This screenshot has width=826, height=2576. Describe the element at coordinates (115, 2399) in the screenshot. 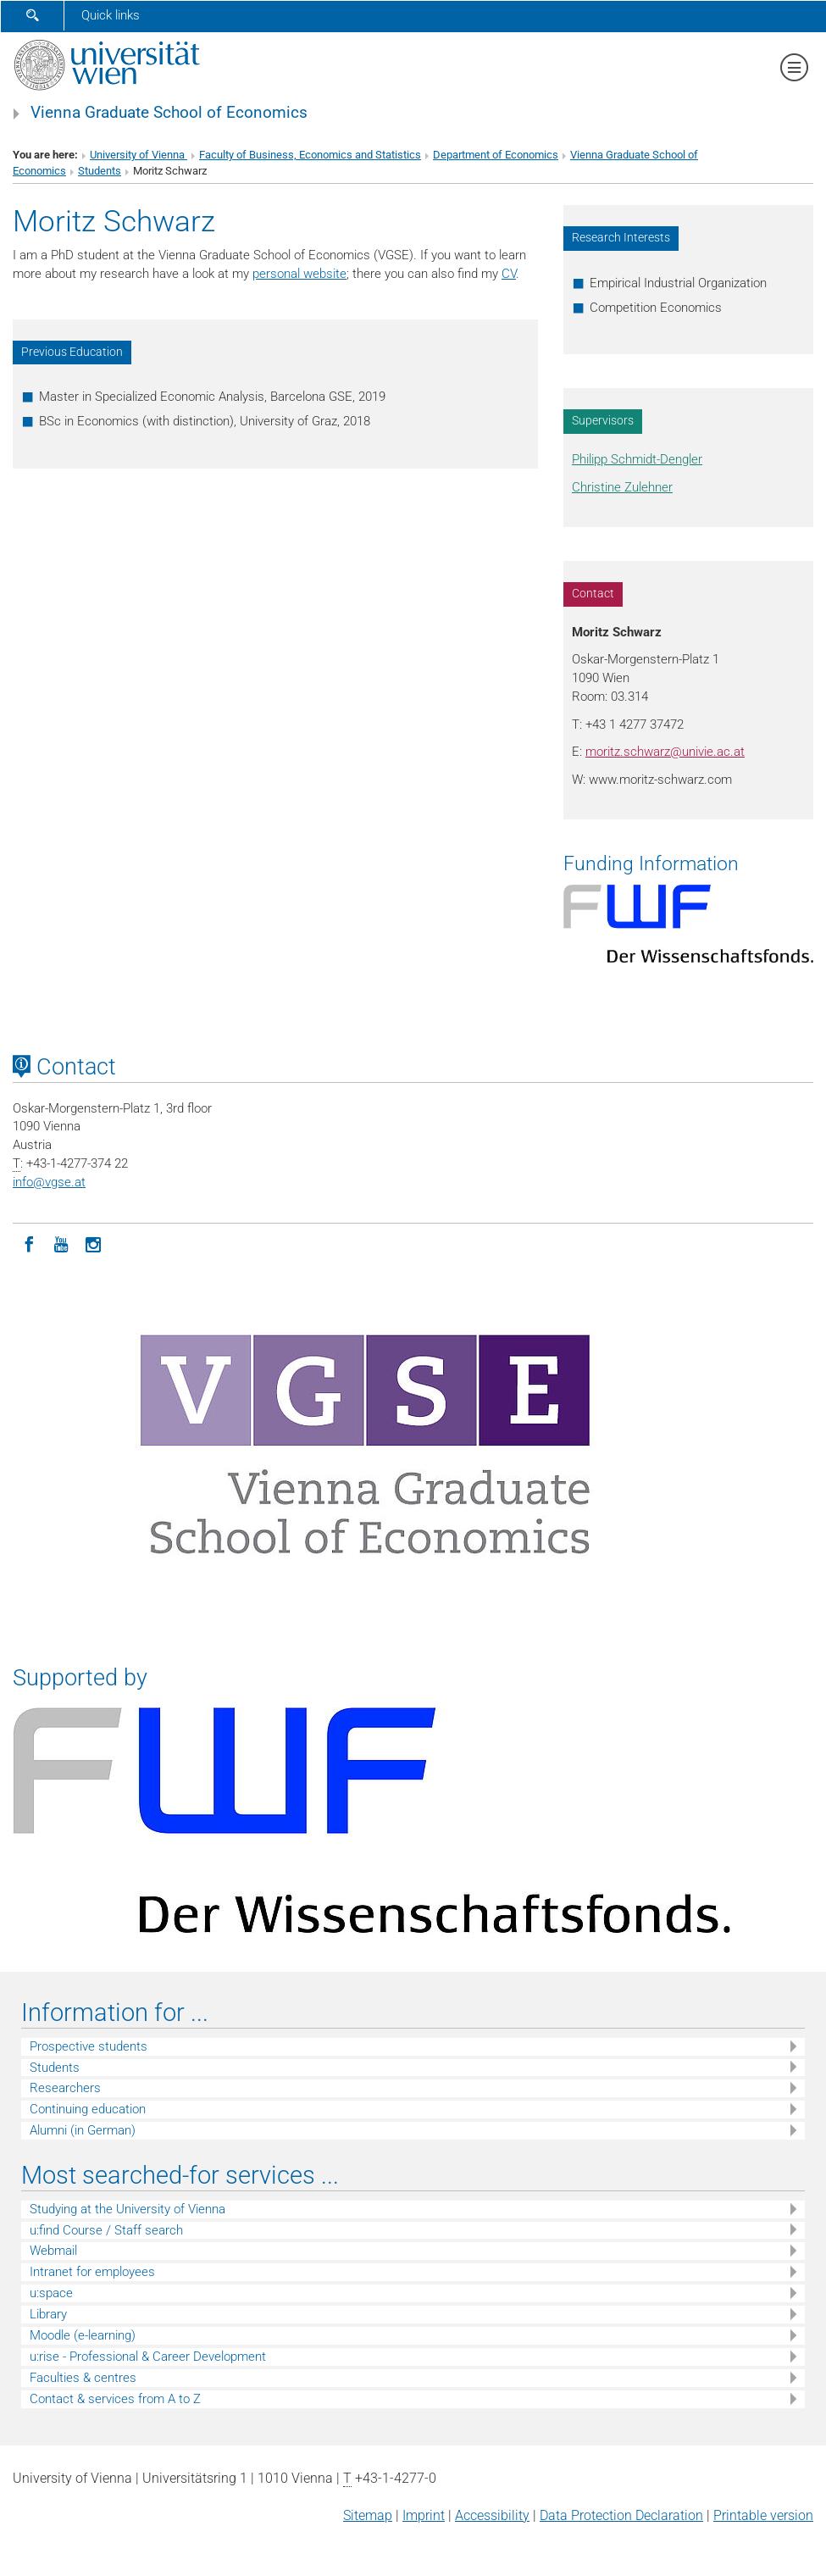

I see `Contact & services from A to Z` at that location.